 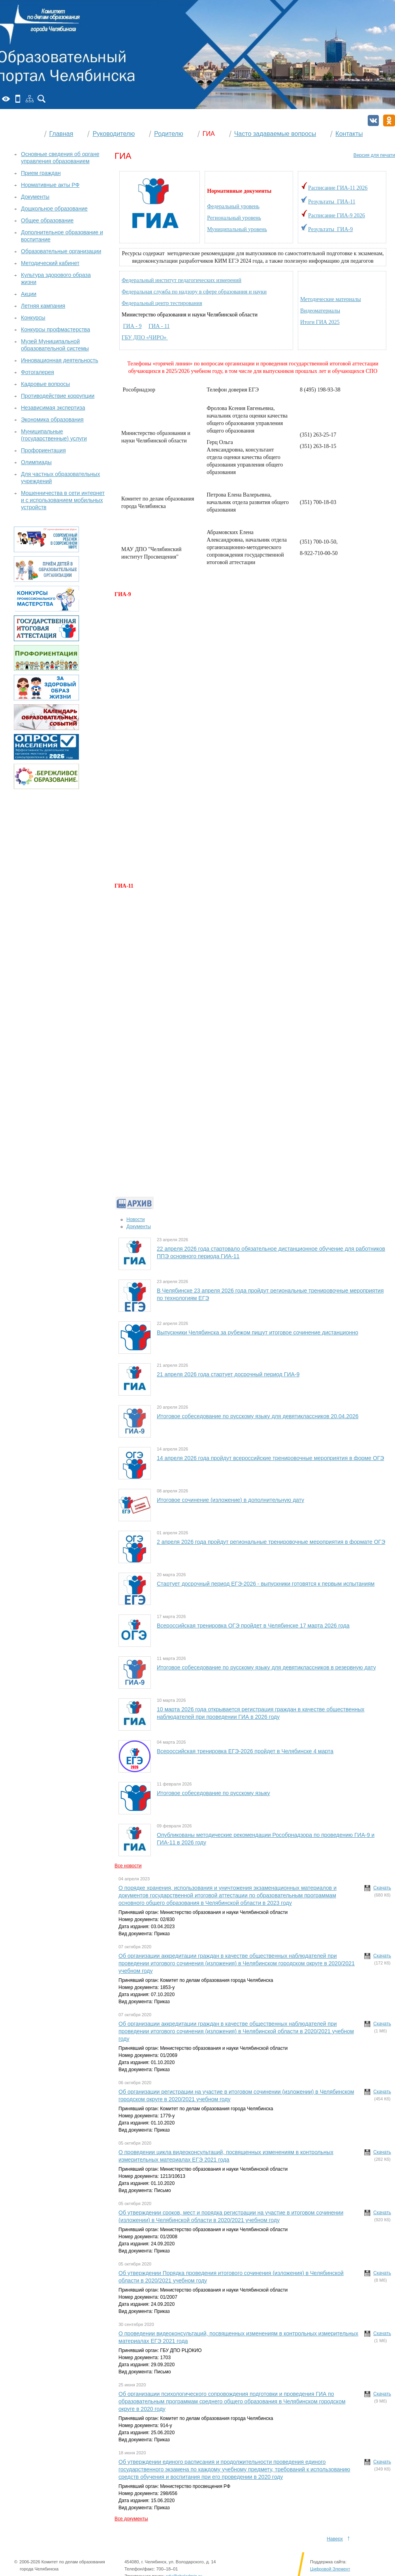 What do you see at coordinates (230, 1500) in the screenshot?
I see `Итоговое сочинение (изложение) в дополнительную дату` at bounding box center [230, 1500].